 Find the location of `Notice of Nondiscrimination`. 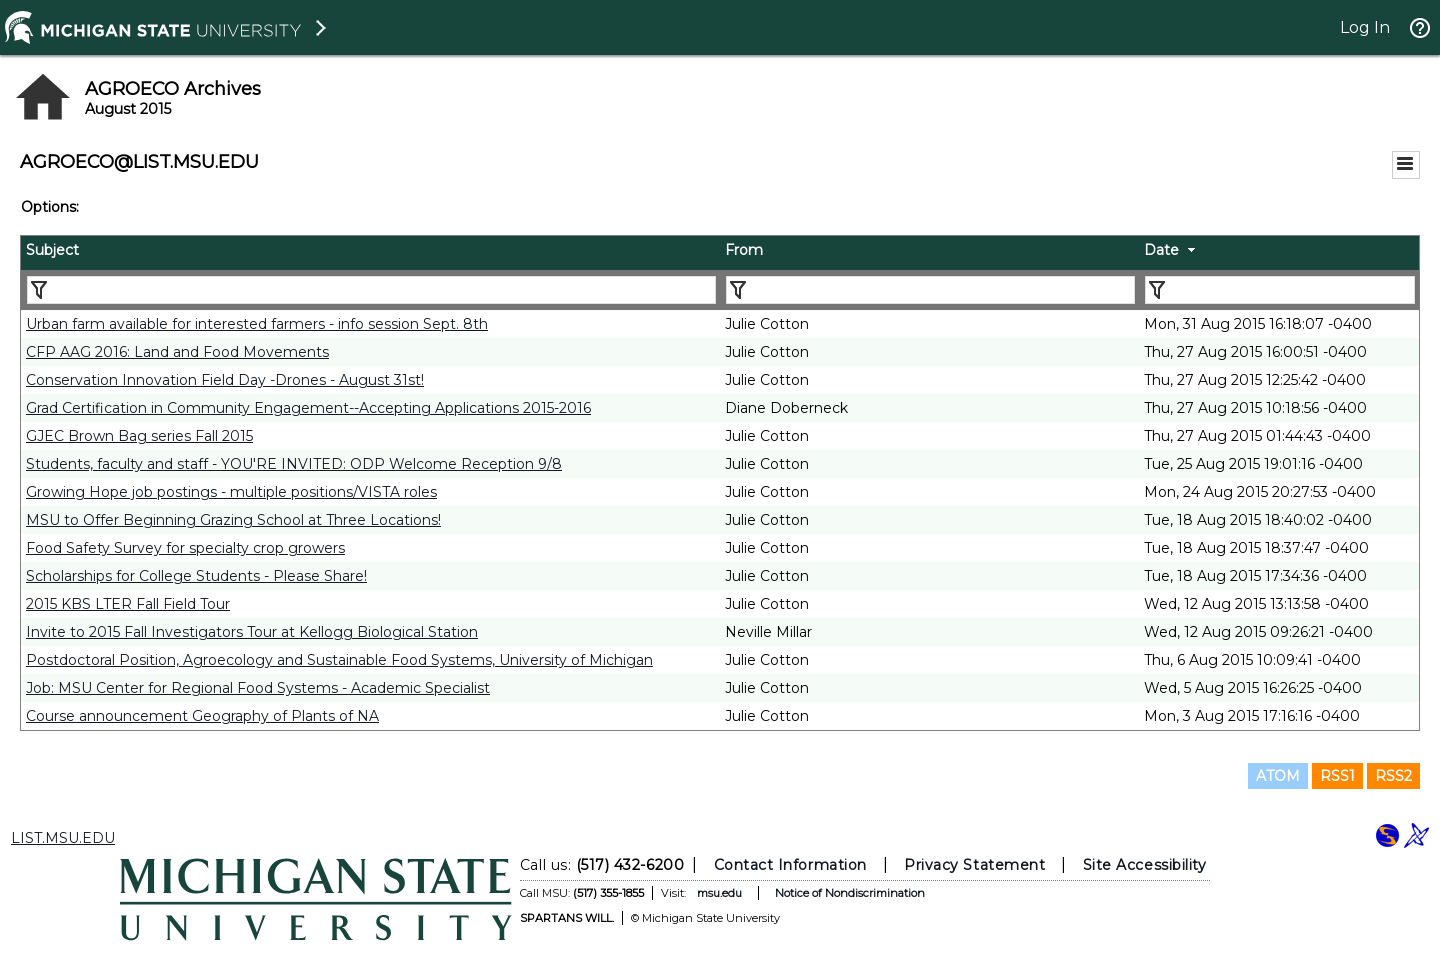

Notice of Nondiscrimination is located at coordinates (850, 893).